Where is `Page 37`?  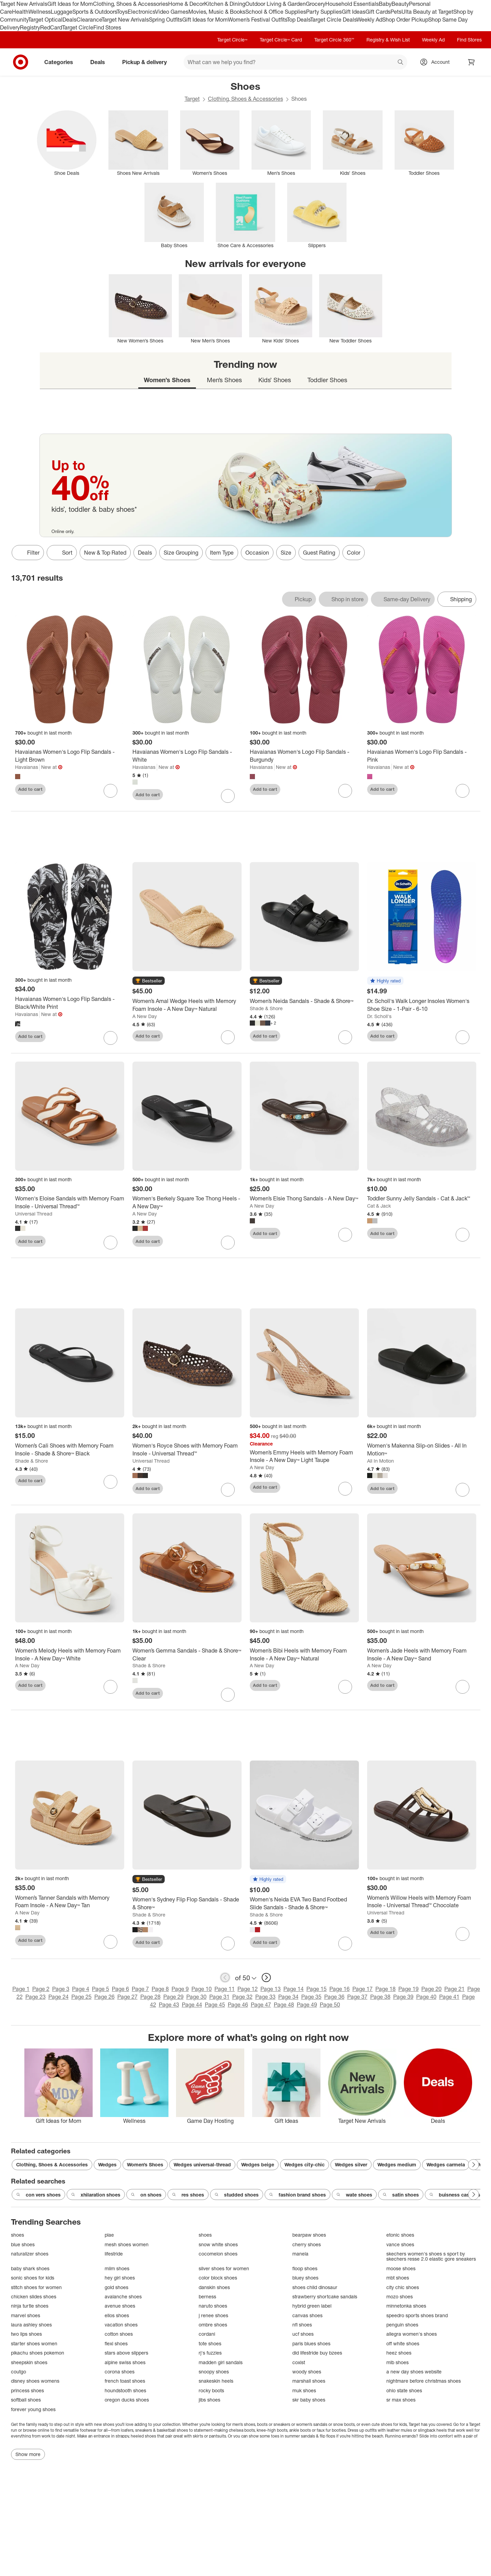
Page 37 is located at coordinates (357, 1996).